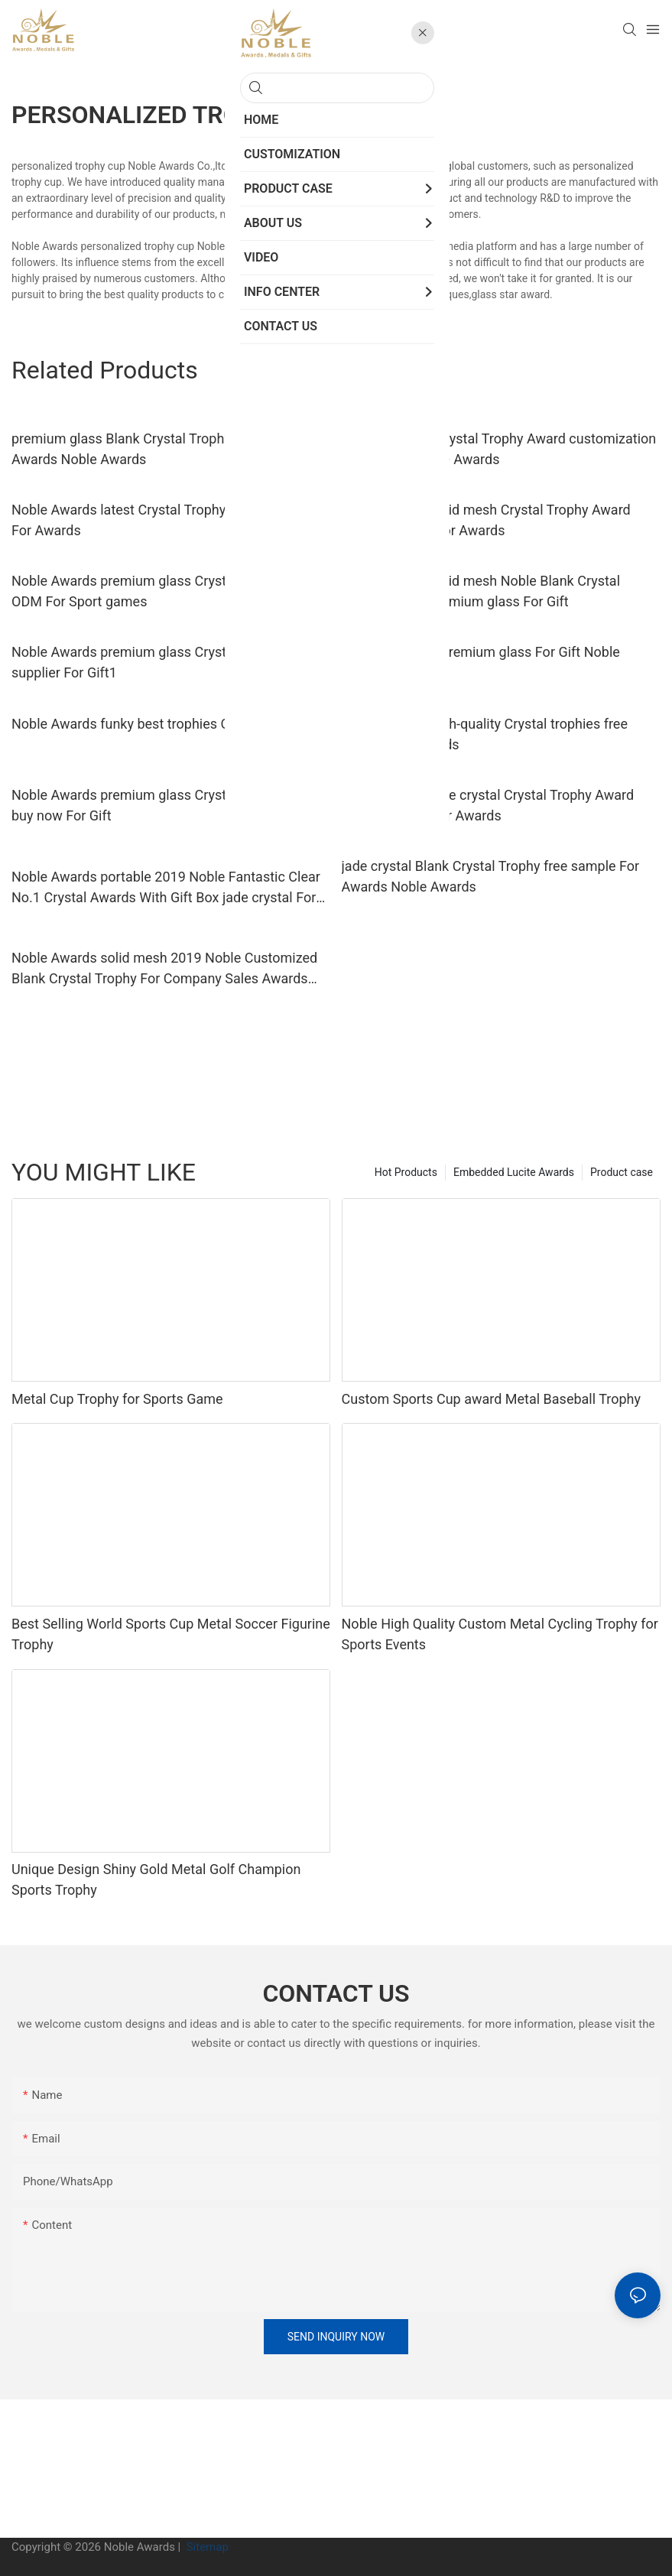  What do you see at coordinates (481, 662) in the screenshot?
I see `Crystal trophies premium glass For Gift Noble Awards` at bounding box center [481, 662].